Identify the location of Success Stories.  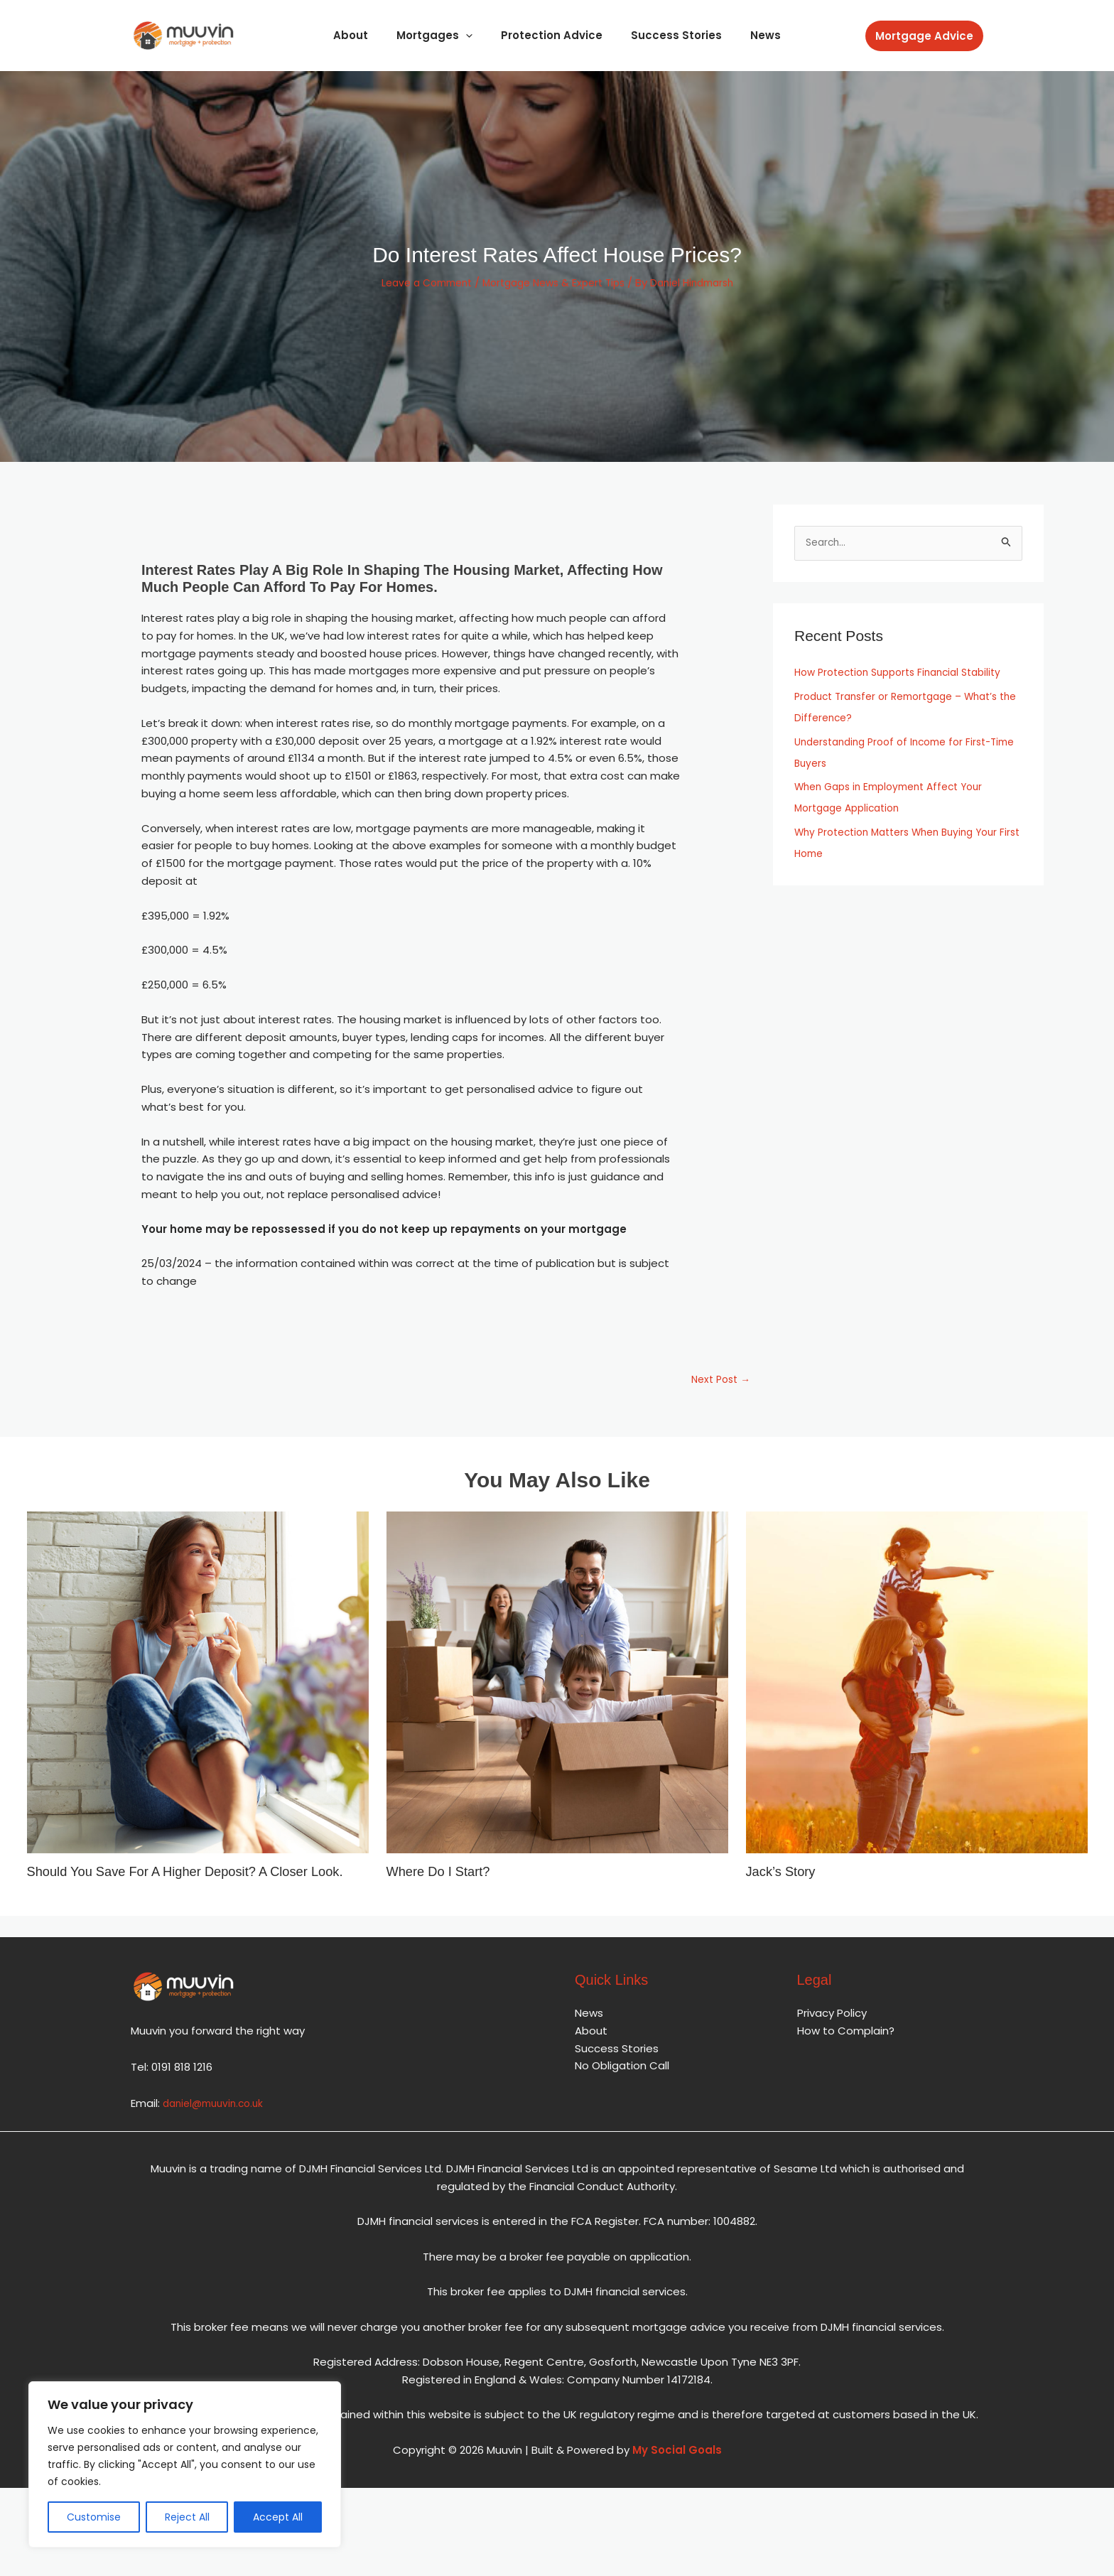
(669, 35).